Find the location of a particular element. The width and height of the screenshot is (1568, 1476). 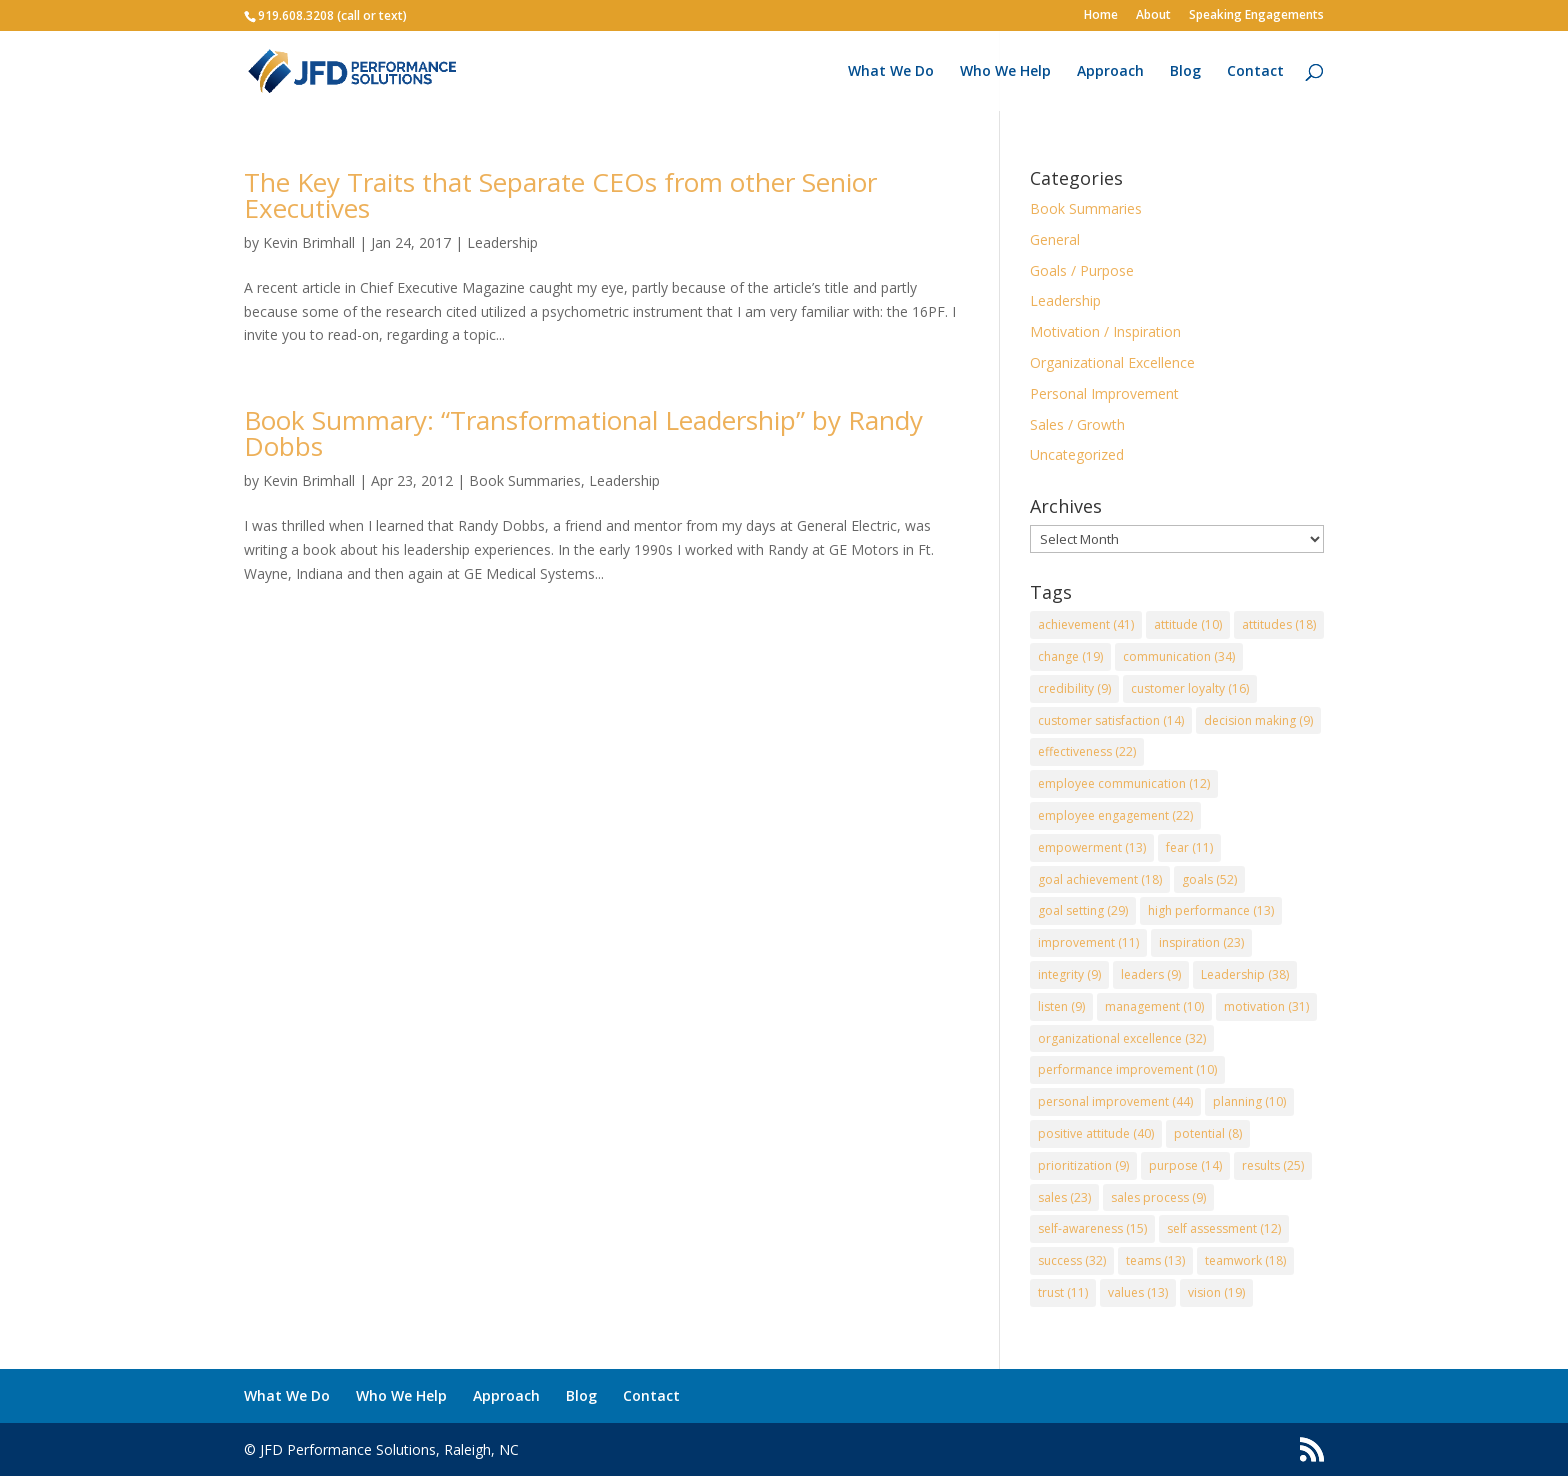

values [values (13 items)] is located at coordinates (1138, 1292).